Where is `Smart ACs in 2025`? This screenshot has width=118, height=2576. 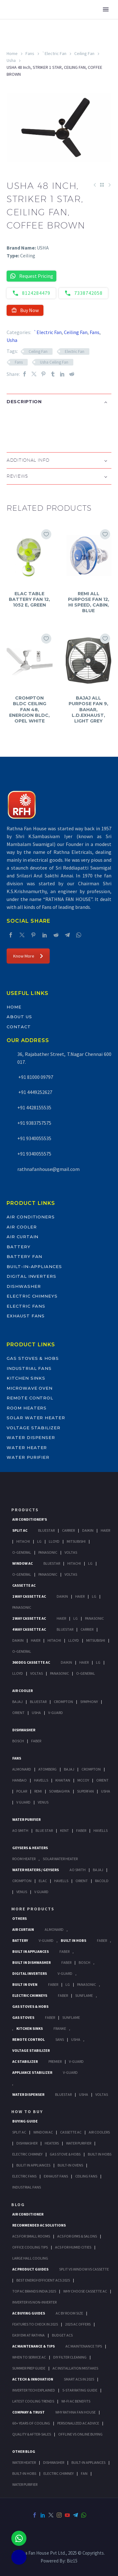
Smart ACs in 2025 is located at coordinates (79, 2379).